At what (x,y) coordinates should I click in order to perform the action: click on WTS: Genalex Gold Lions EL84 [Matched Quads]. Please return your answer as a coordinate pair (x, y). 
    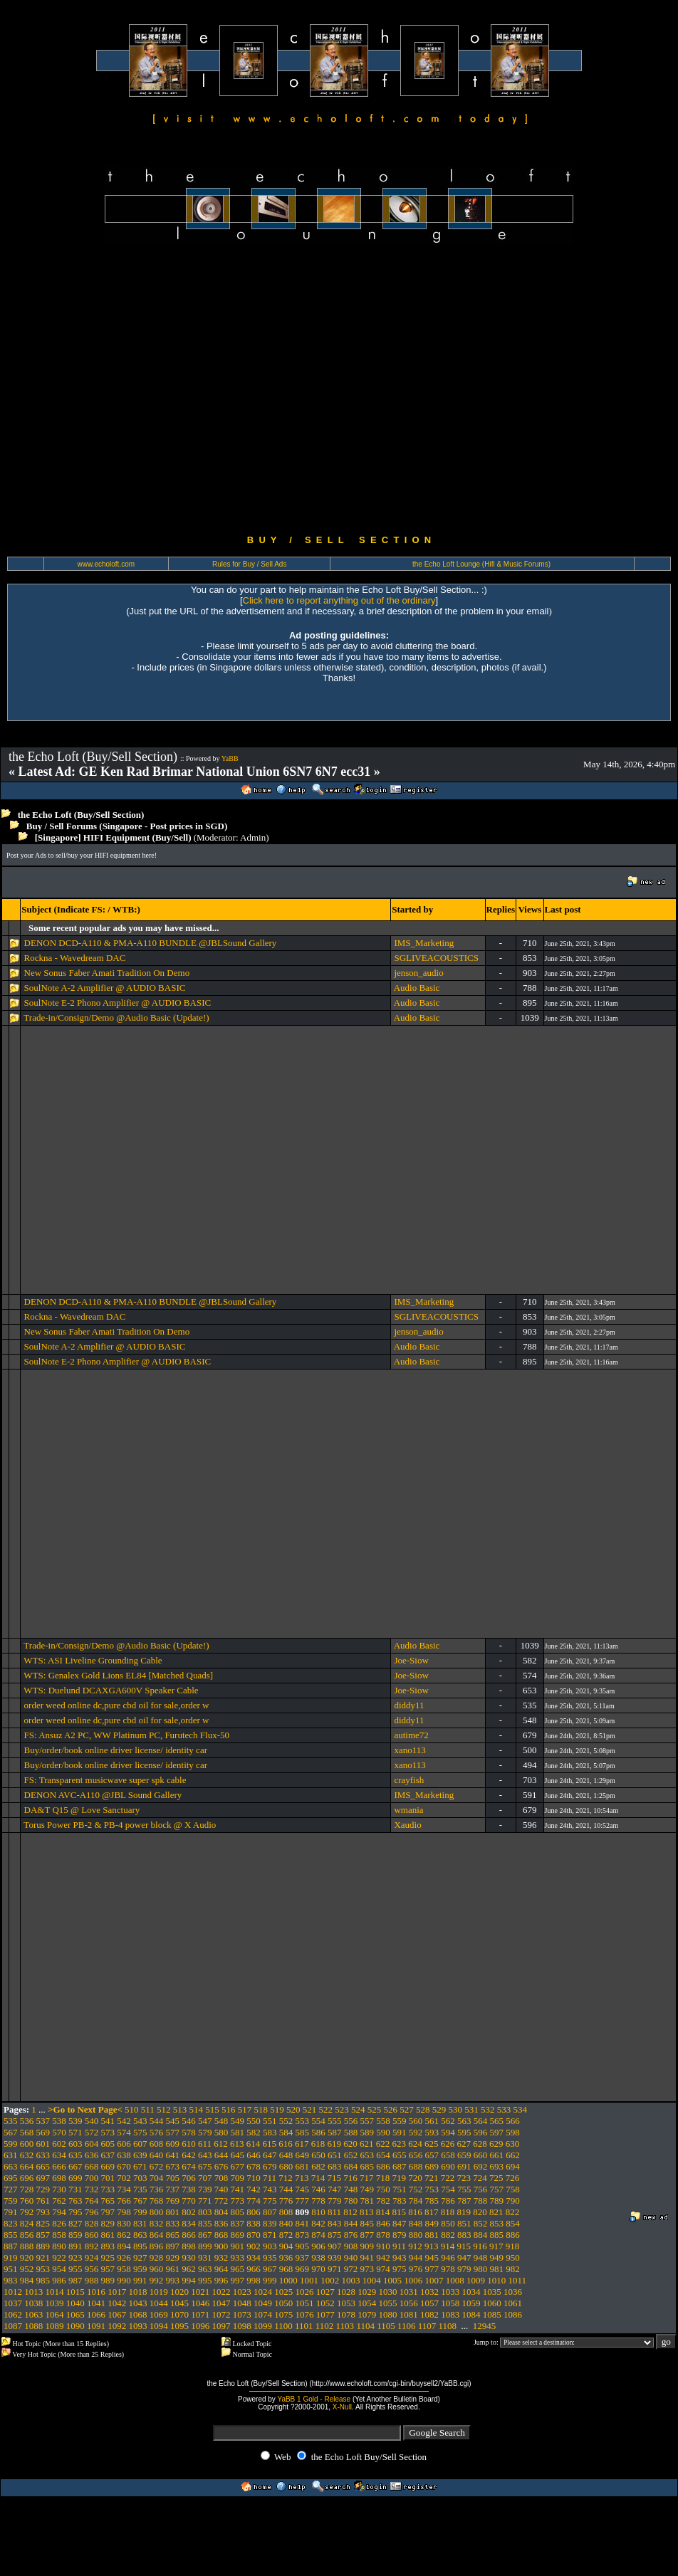
    Looking at the image, I should click on (118, 1675).